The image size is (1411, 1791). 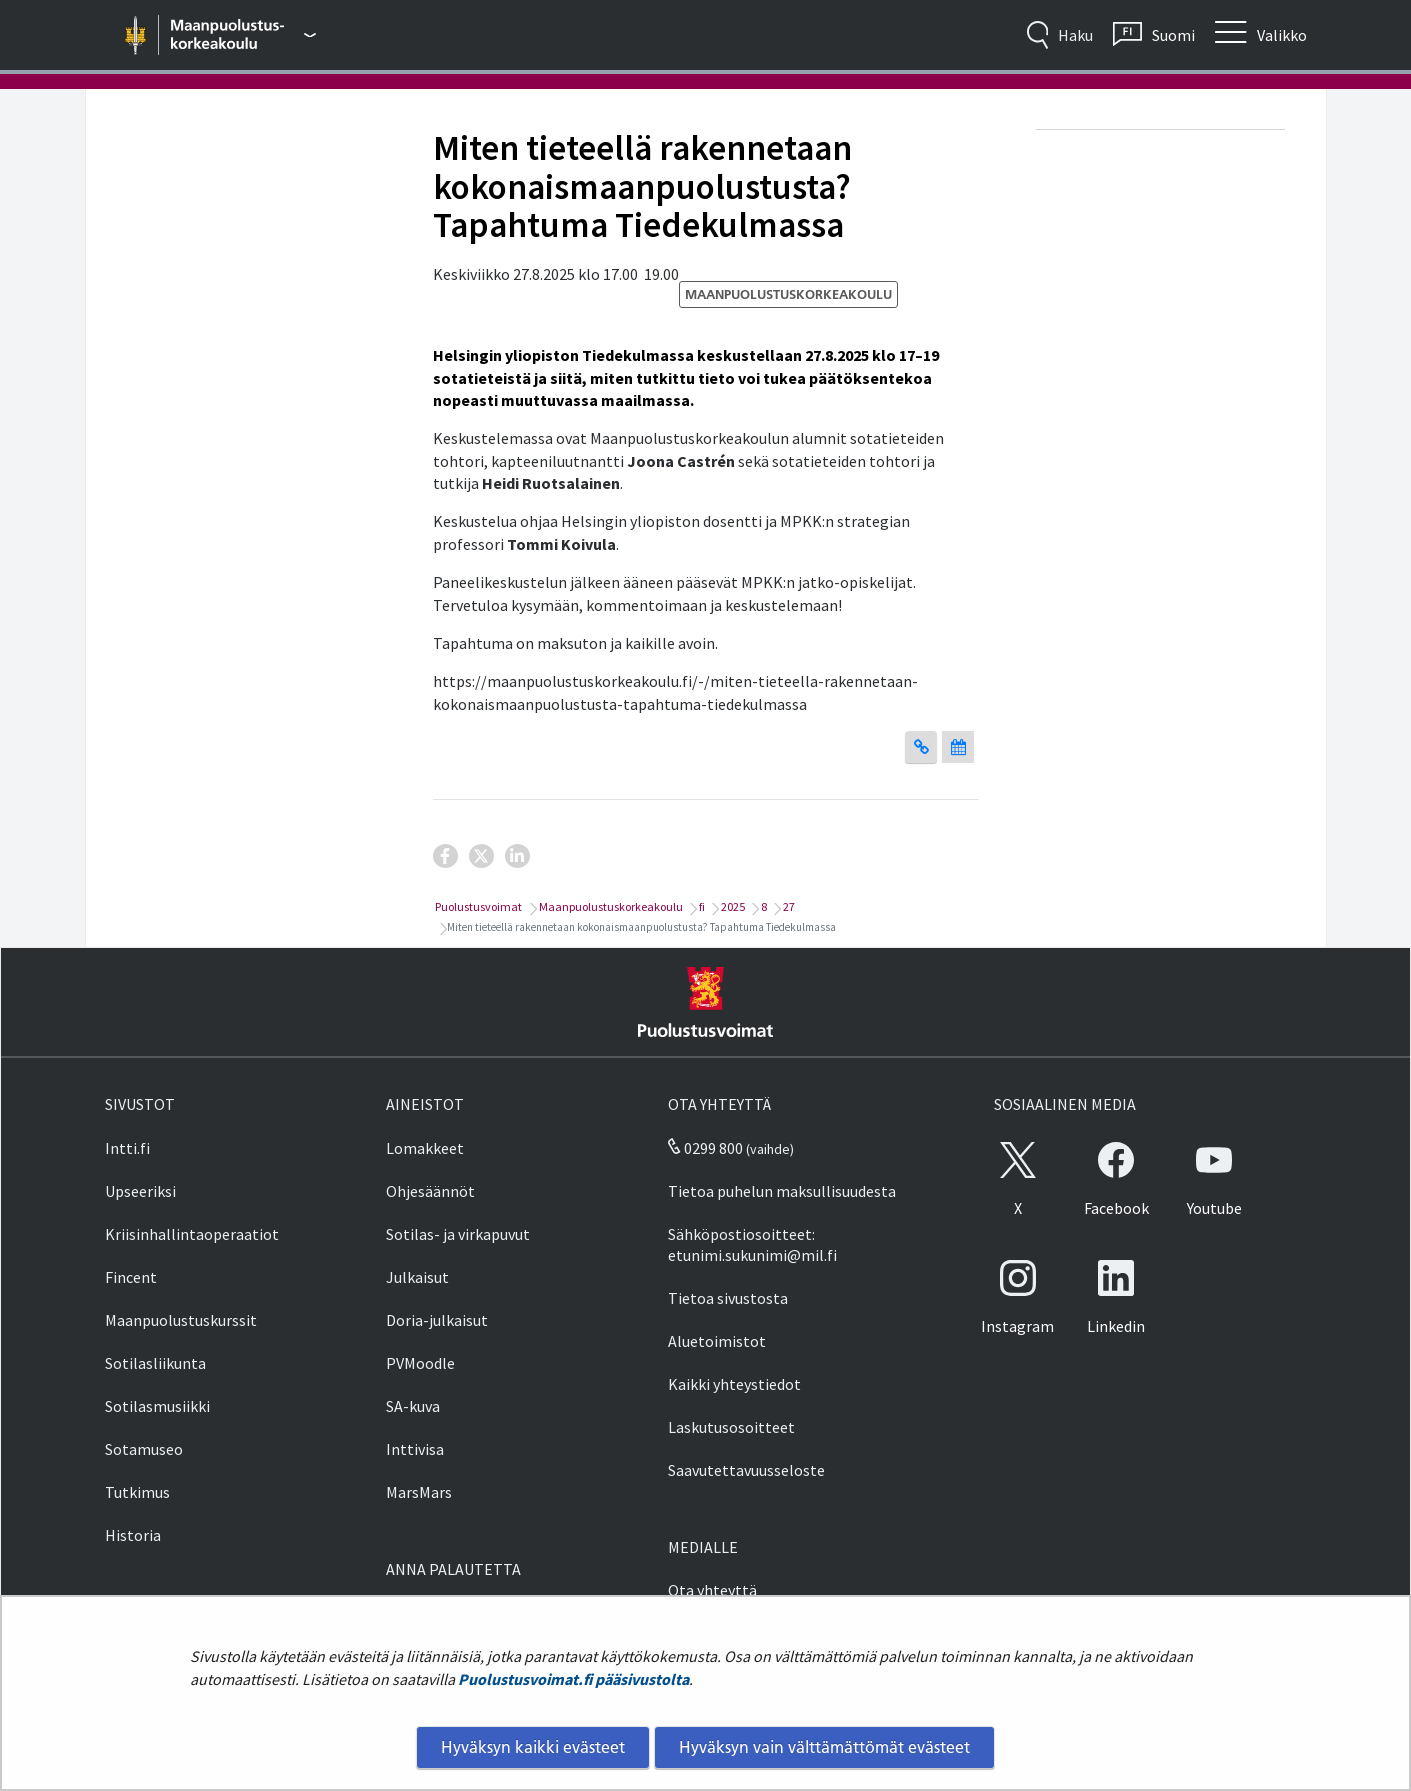 What do you see at coordinates (437, 1320) in the screenshot?
I see `Doria-julkaisut` at bounding box center [437, 1320].